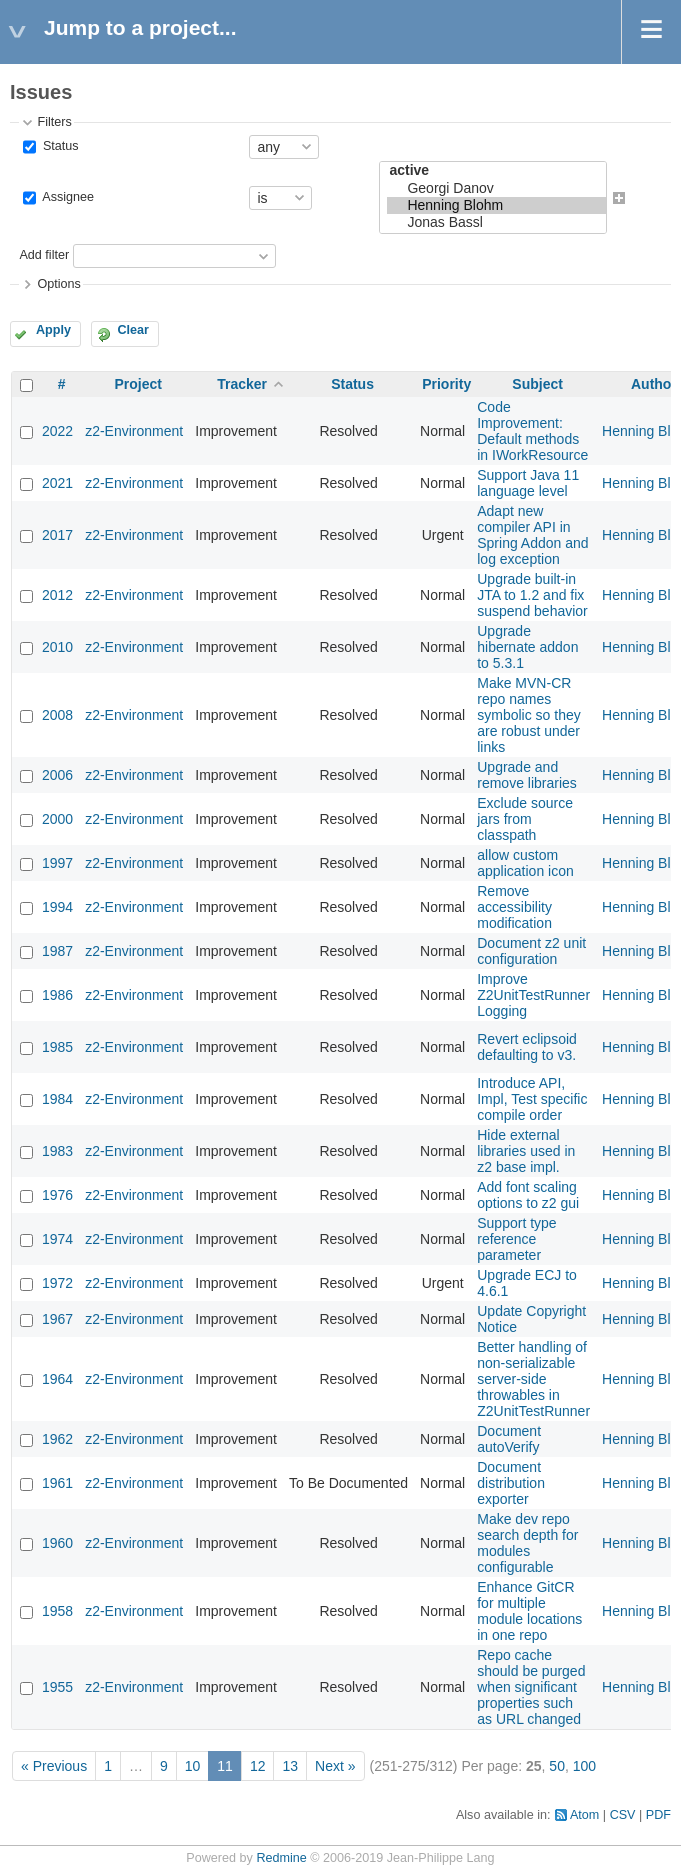 This screenshot has height=1870, width=681. I want to click on Author, so click(654, 384).